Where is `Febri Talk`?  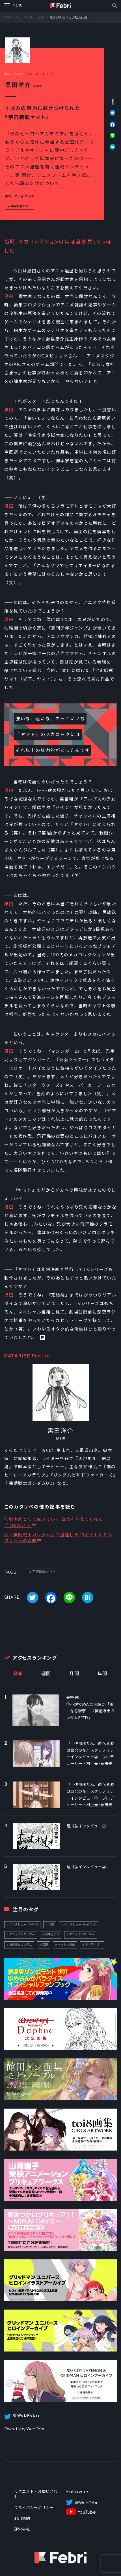
Febri Talk is located at coordinates (24, 17).